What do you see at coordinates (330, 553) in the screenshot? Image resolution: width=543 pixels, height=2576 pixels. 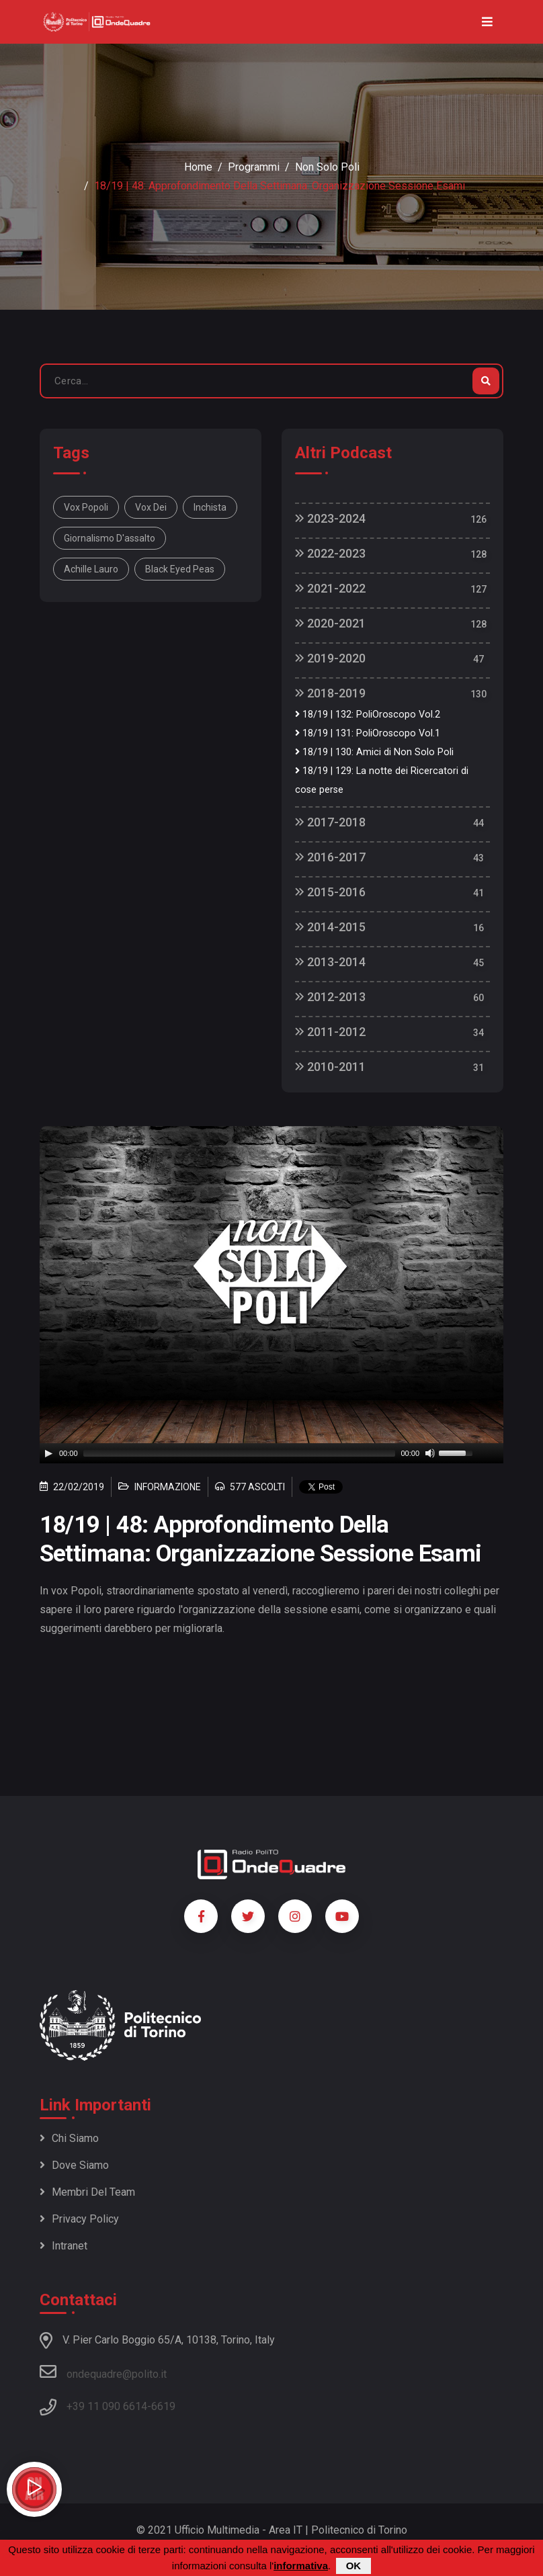 I see `2022-2023` at bounding box center [330, 553].